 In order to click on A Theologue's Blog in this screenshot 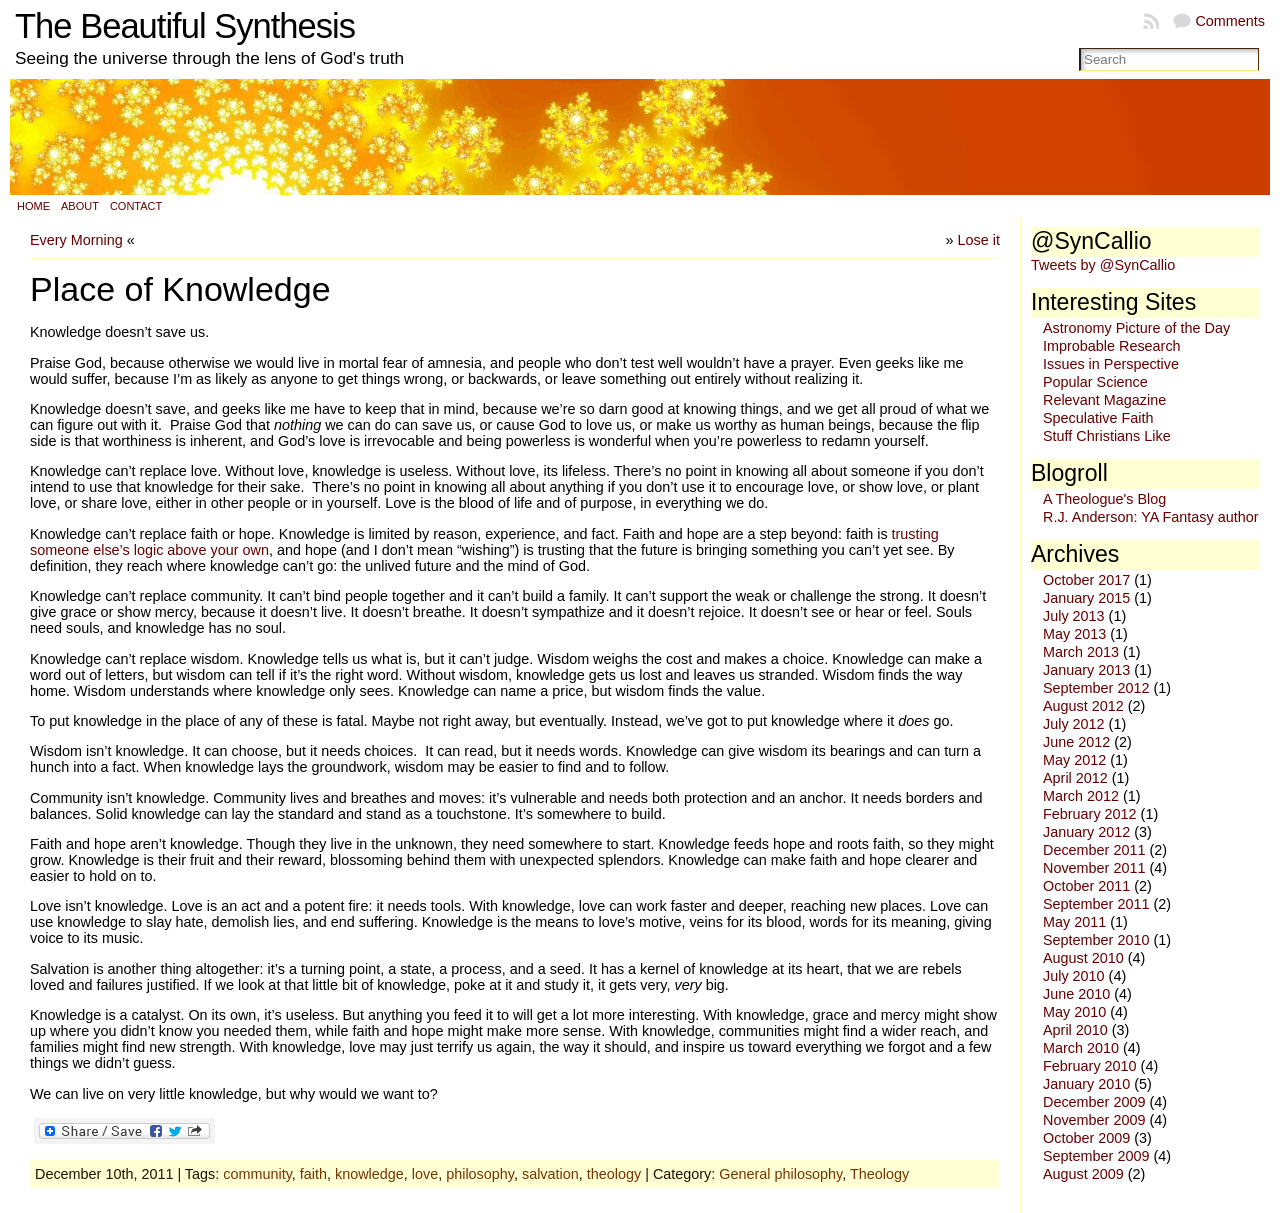, I will do `click(1104, 499)`.